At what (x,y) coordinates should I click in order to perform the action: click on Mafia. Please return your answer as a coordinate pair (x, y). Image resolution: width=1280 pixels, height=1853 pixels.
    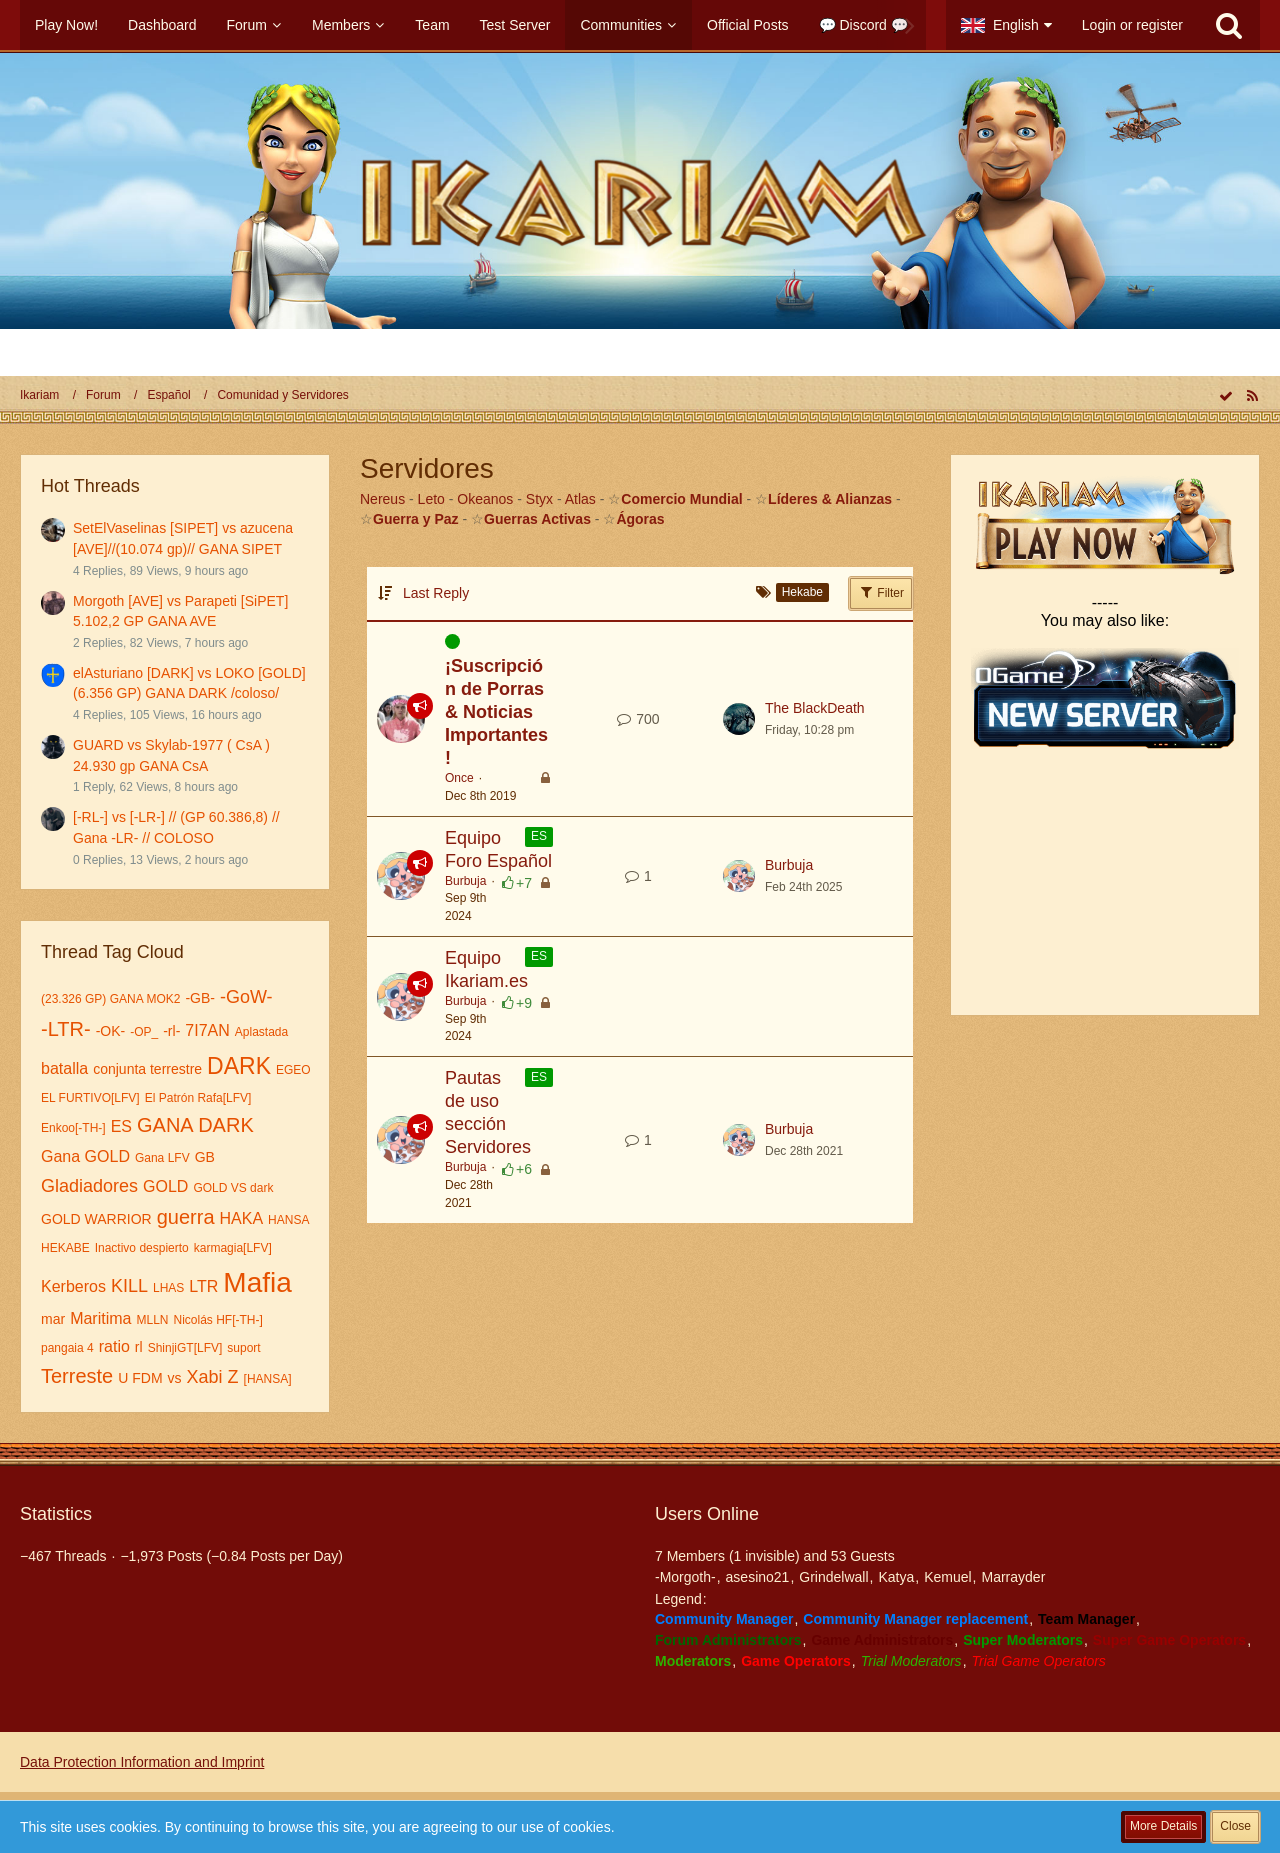
    Looking at the image, I should click on (257, 1282).